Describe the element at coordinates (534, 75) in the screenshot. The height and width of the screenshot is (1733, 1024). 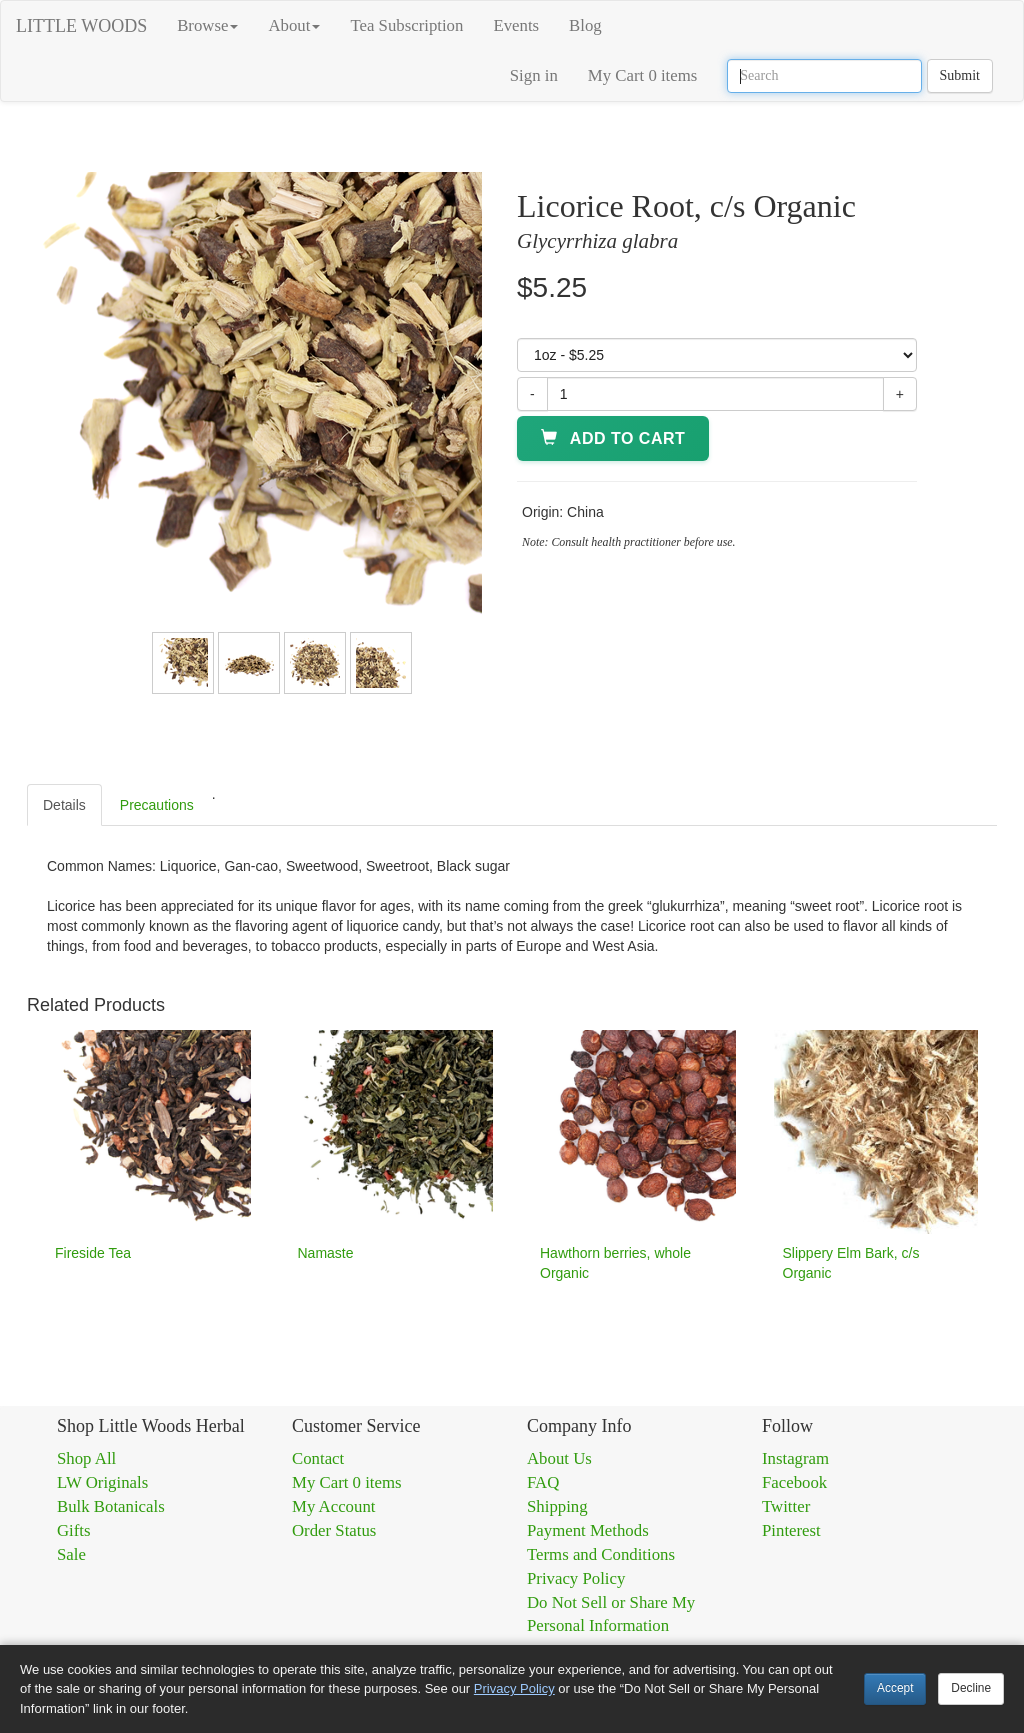
I see `Sign in` at that location.